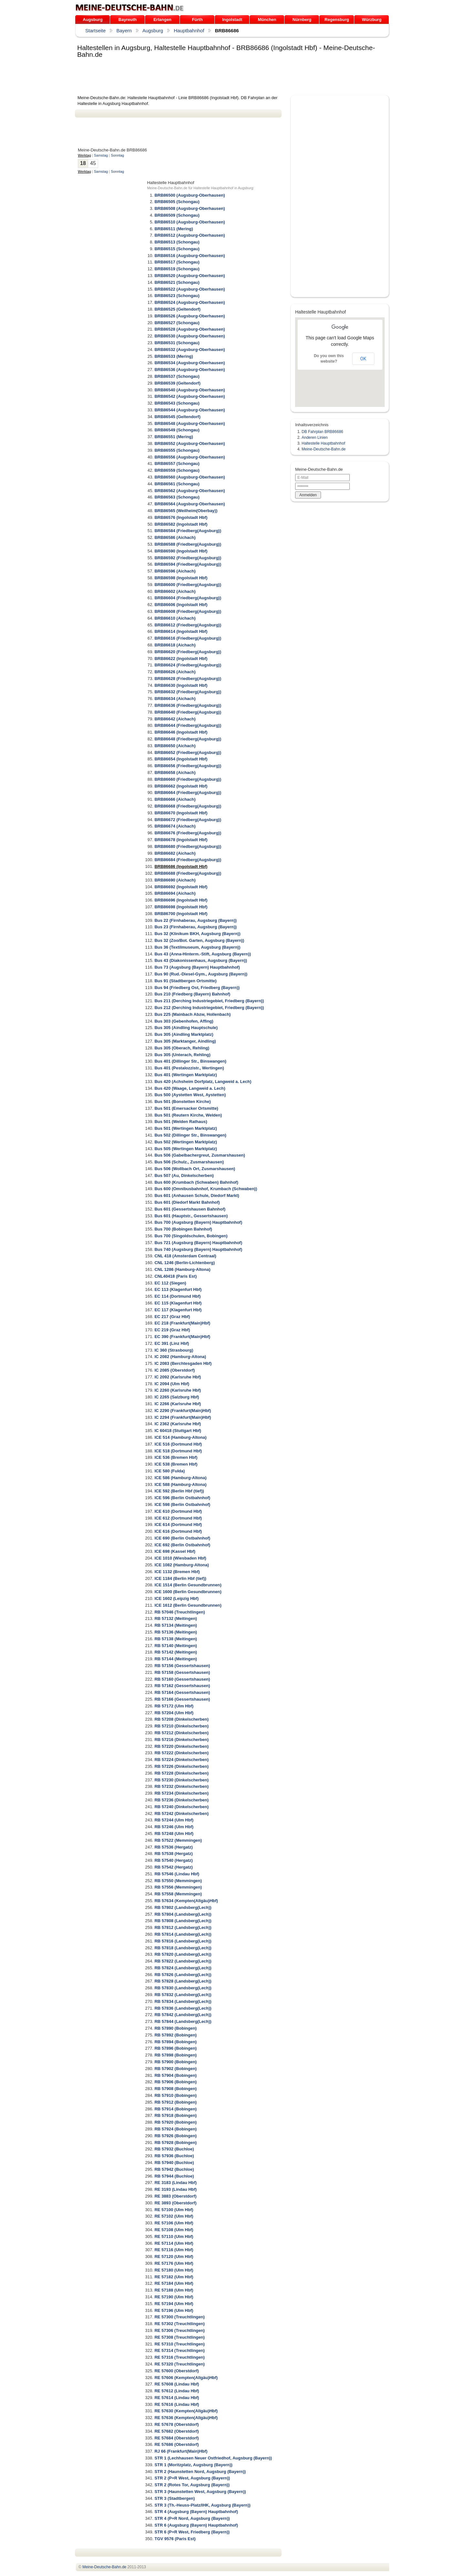 The height and width of the screenshot is (2576, 465). What do you see at coordinates (128, 19) in the screenshot?
I see `Bayreuth` at bounding box center [128, 19].